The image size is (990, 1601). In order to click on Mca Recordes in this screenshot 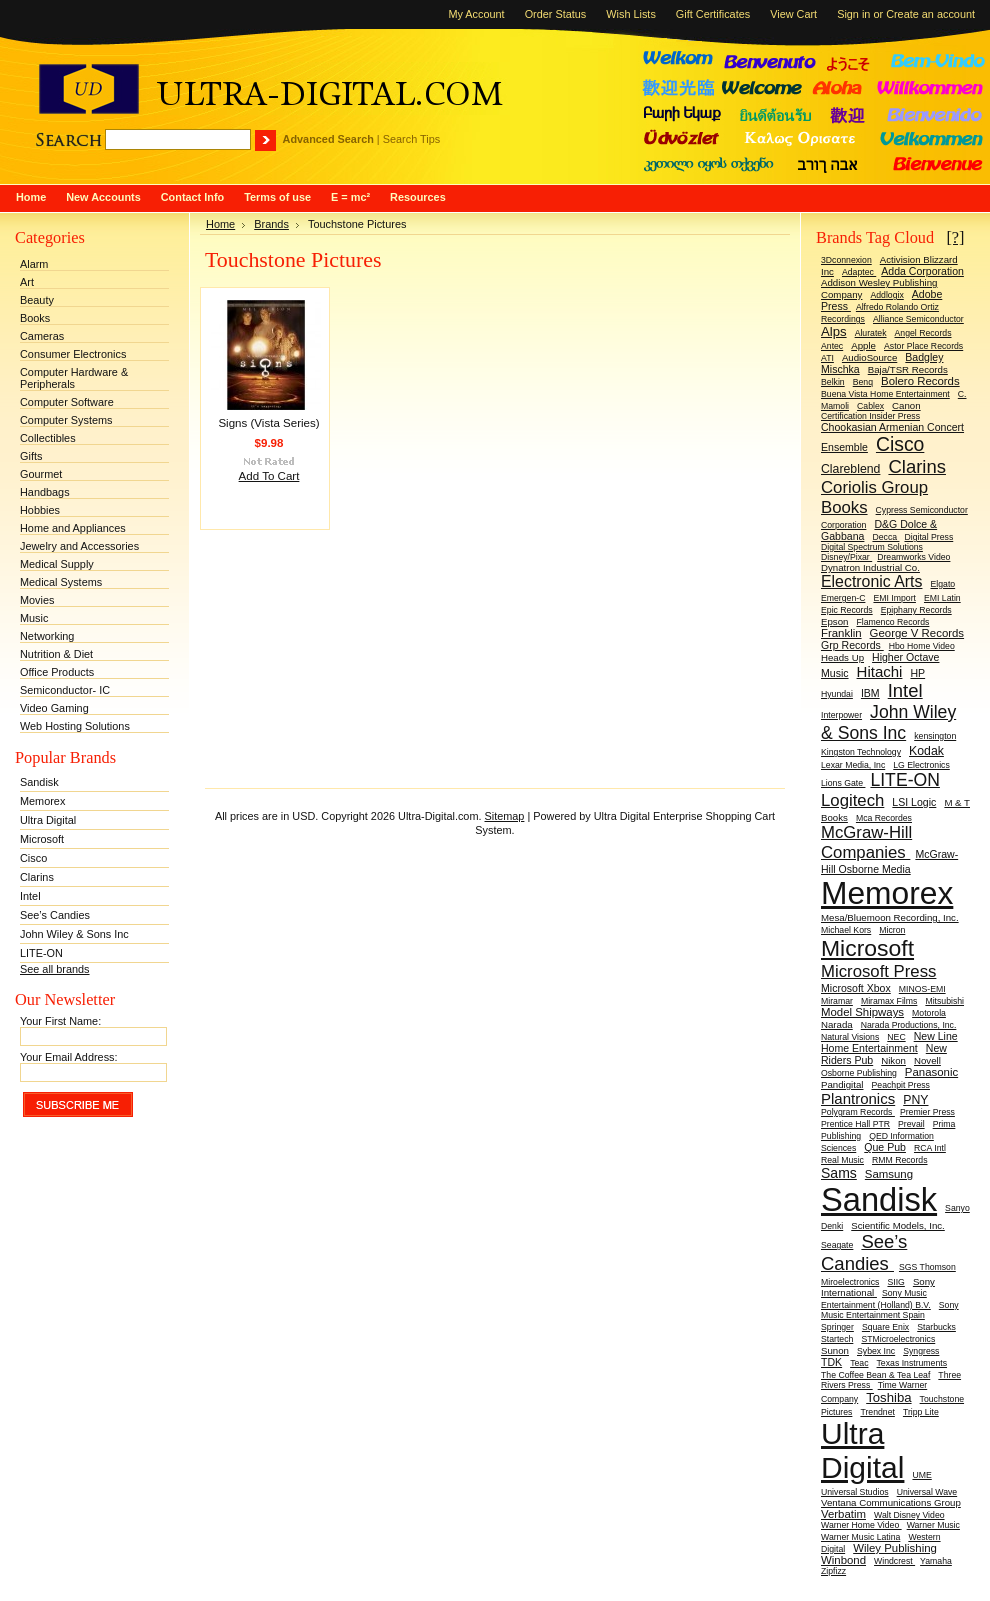, I will do `click(884, 818)`.